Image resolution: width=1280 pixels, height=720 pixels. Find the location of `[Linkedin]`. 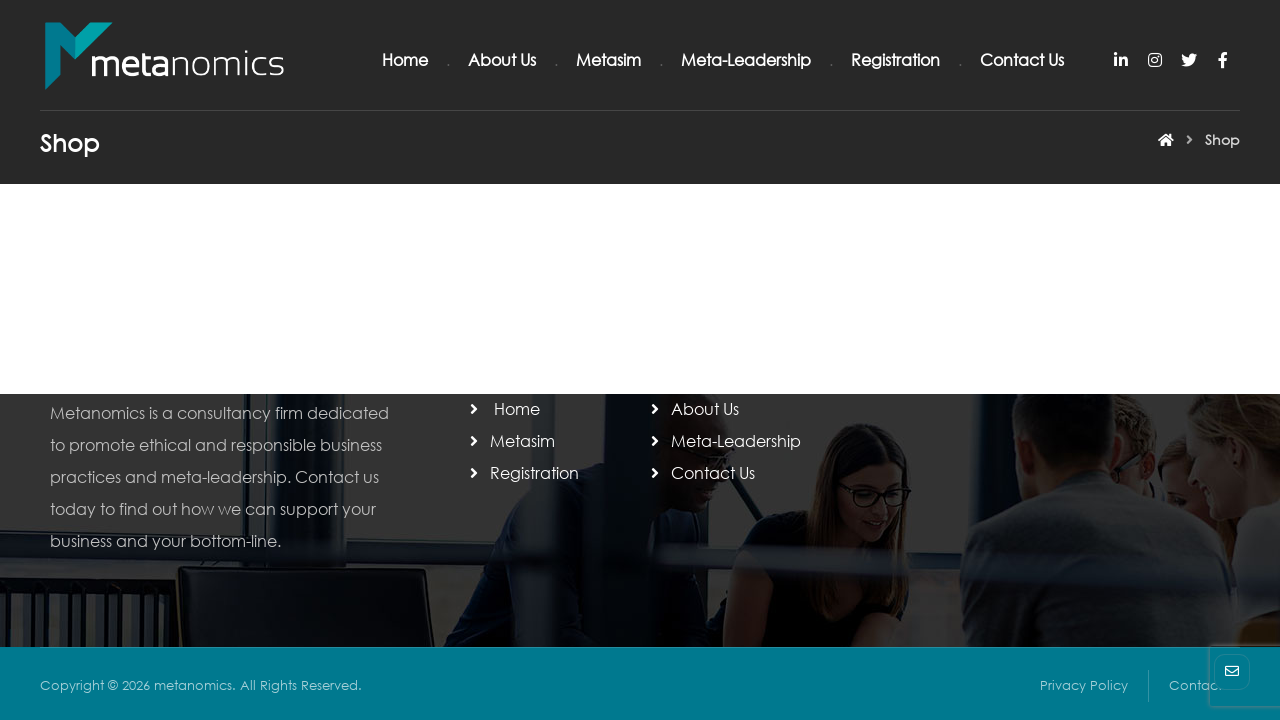

[Linkedin] is located at coordinates (1121, 60).